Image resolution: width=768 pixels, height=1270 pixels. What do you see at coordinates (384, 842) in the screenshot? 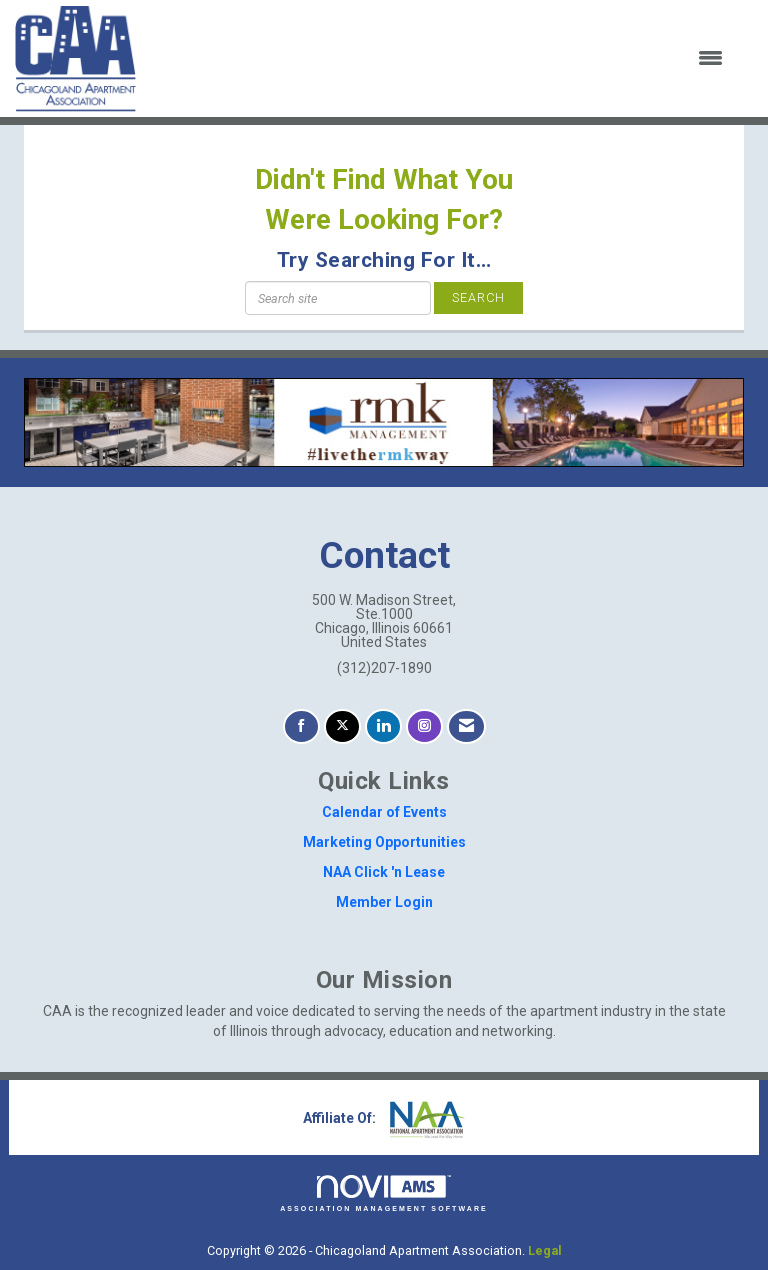
I see `Marketing Opportunities` at bounding box center [384, 842].